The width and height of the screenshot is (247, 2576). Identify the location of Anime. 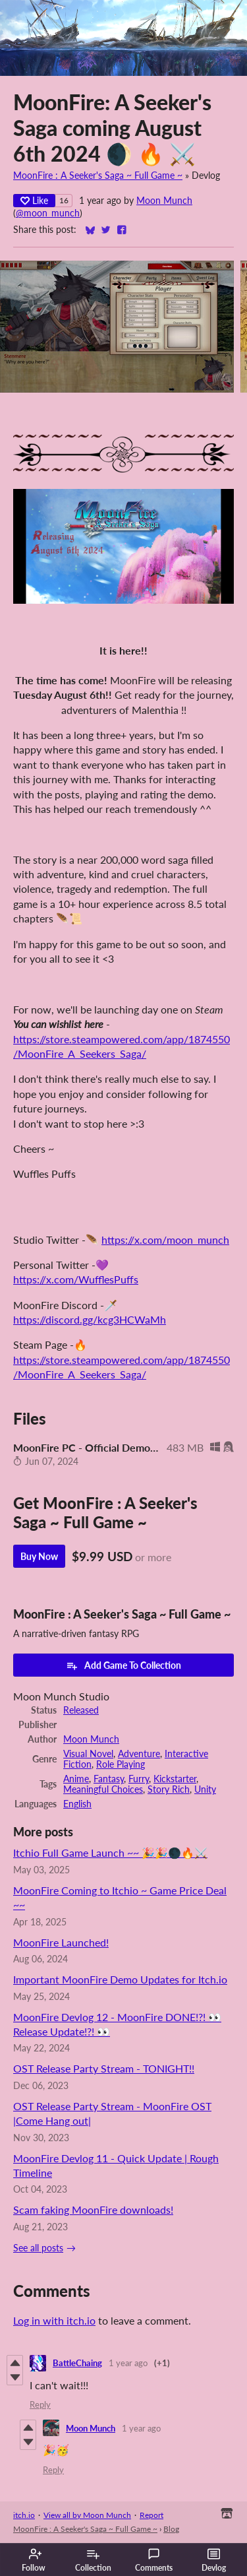
(76, 1779).